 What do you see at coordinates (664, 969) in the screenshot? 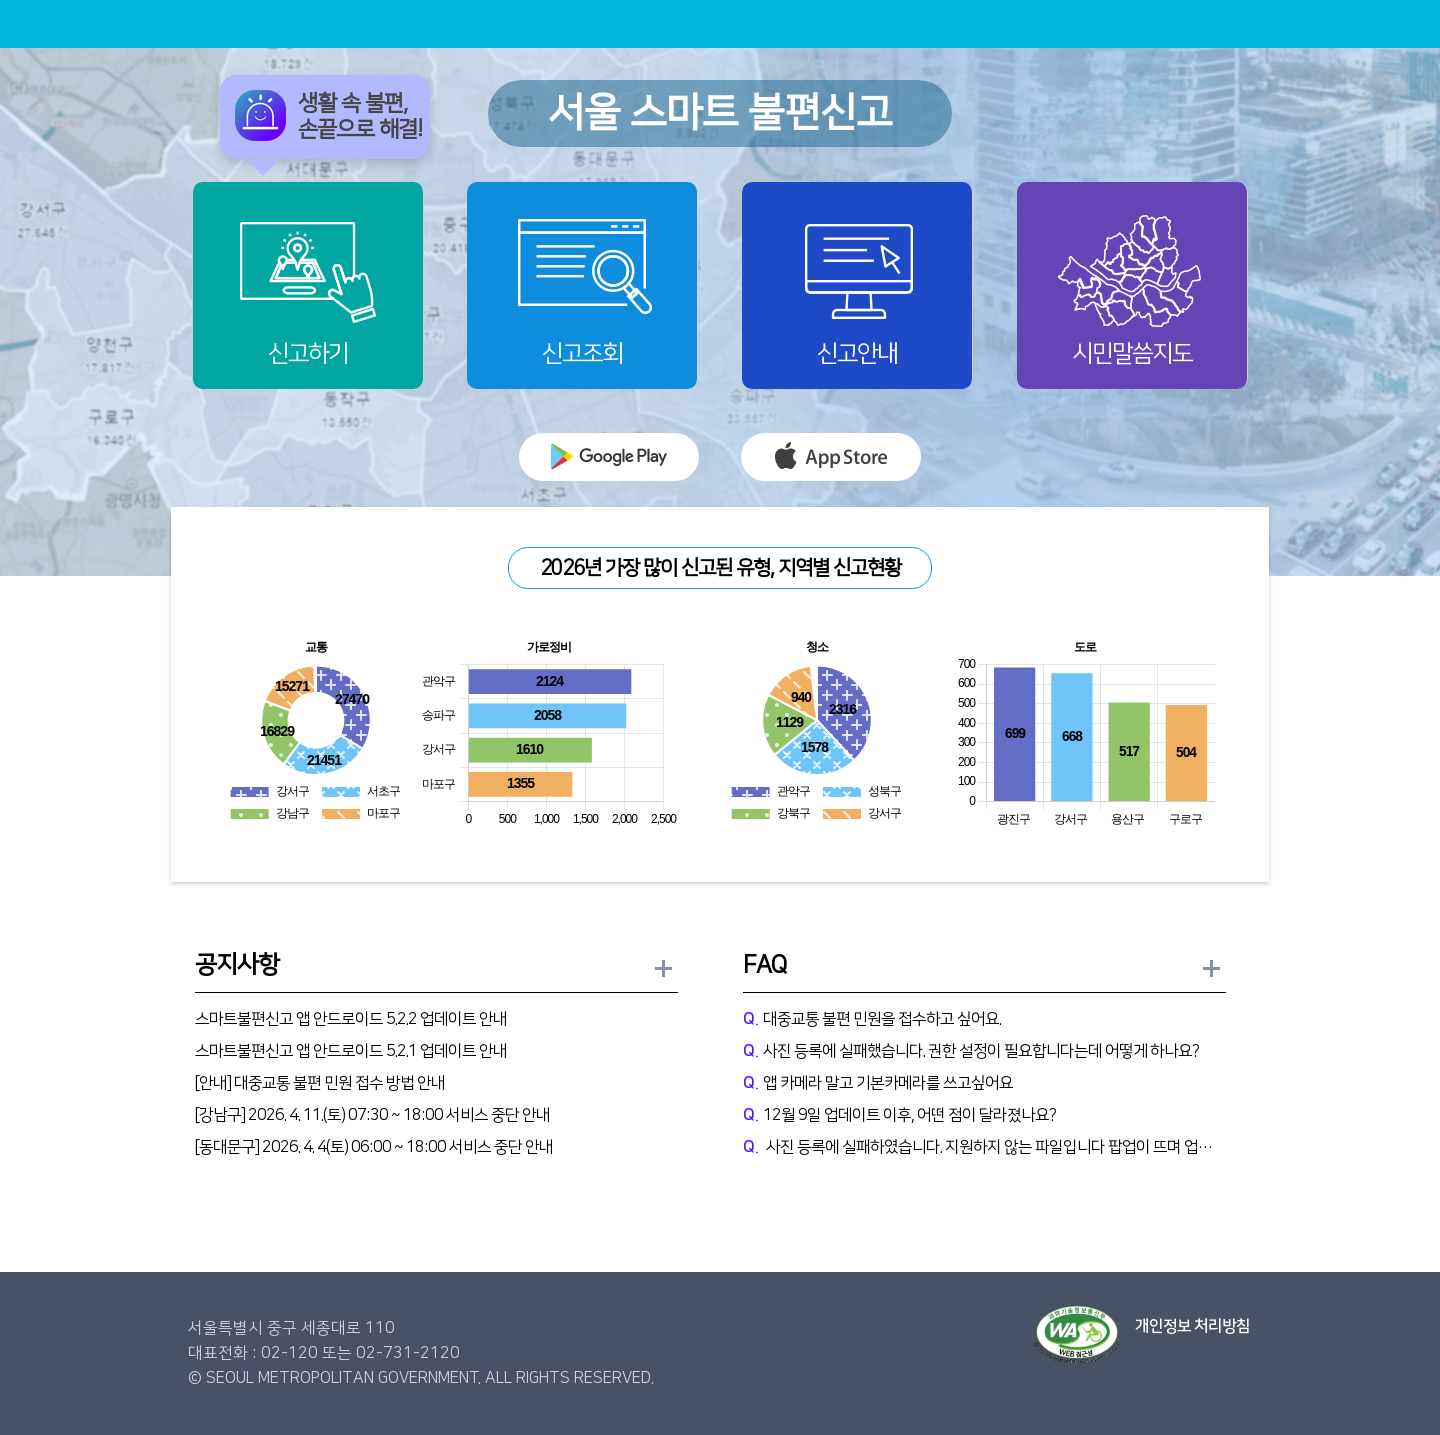
I see `공지사항 더보기` at bounding box center [664, 969].